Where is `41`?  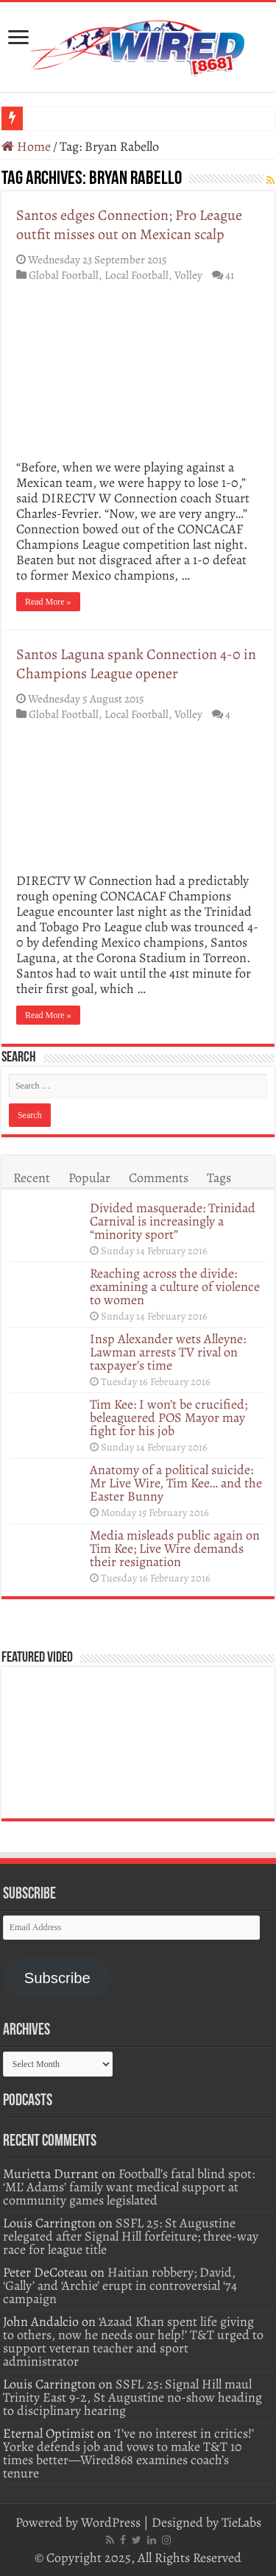
41 is located at coordinates (229, 274).